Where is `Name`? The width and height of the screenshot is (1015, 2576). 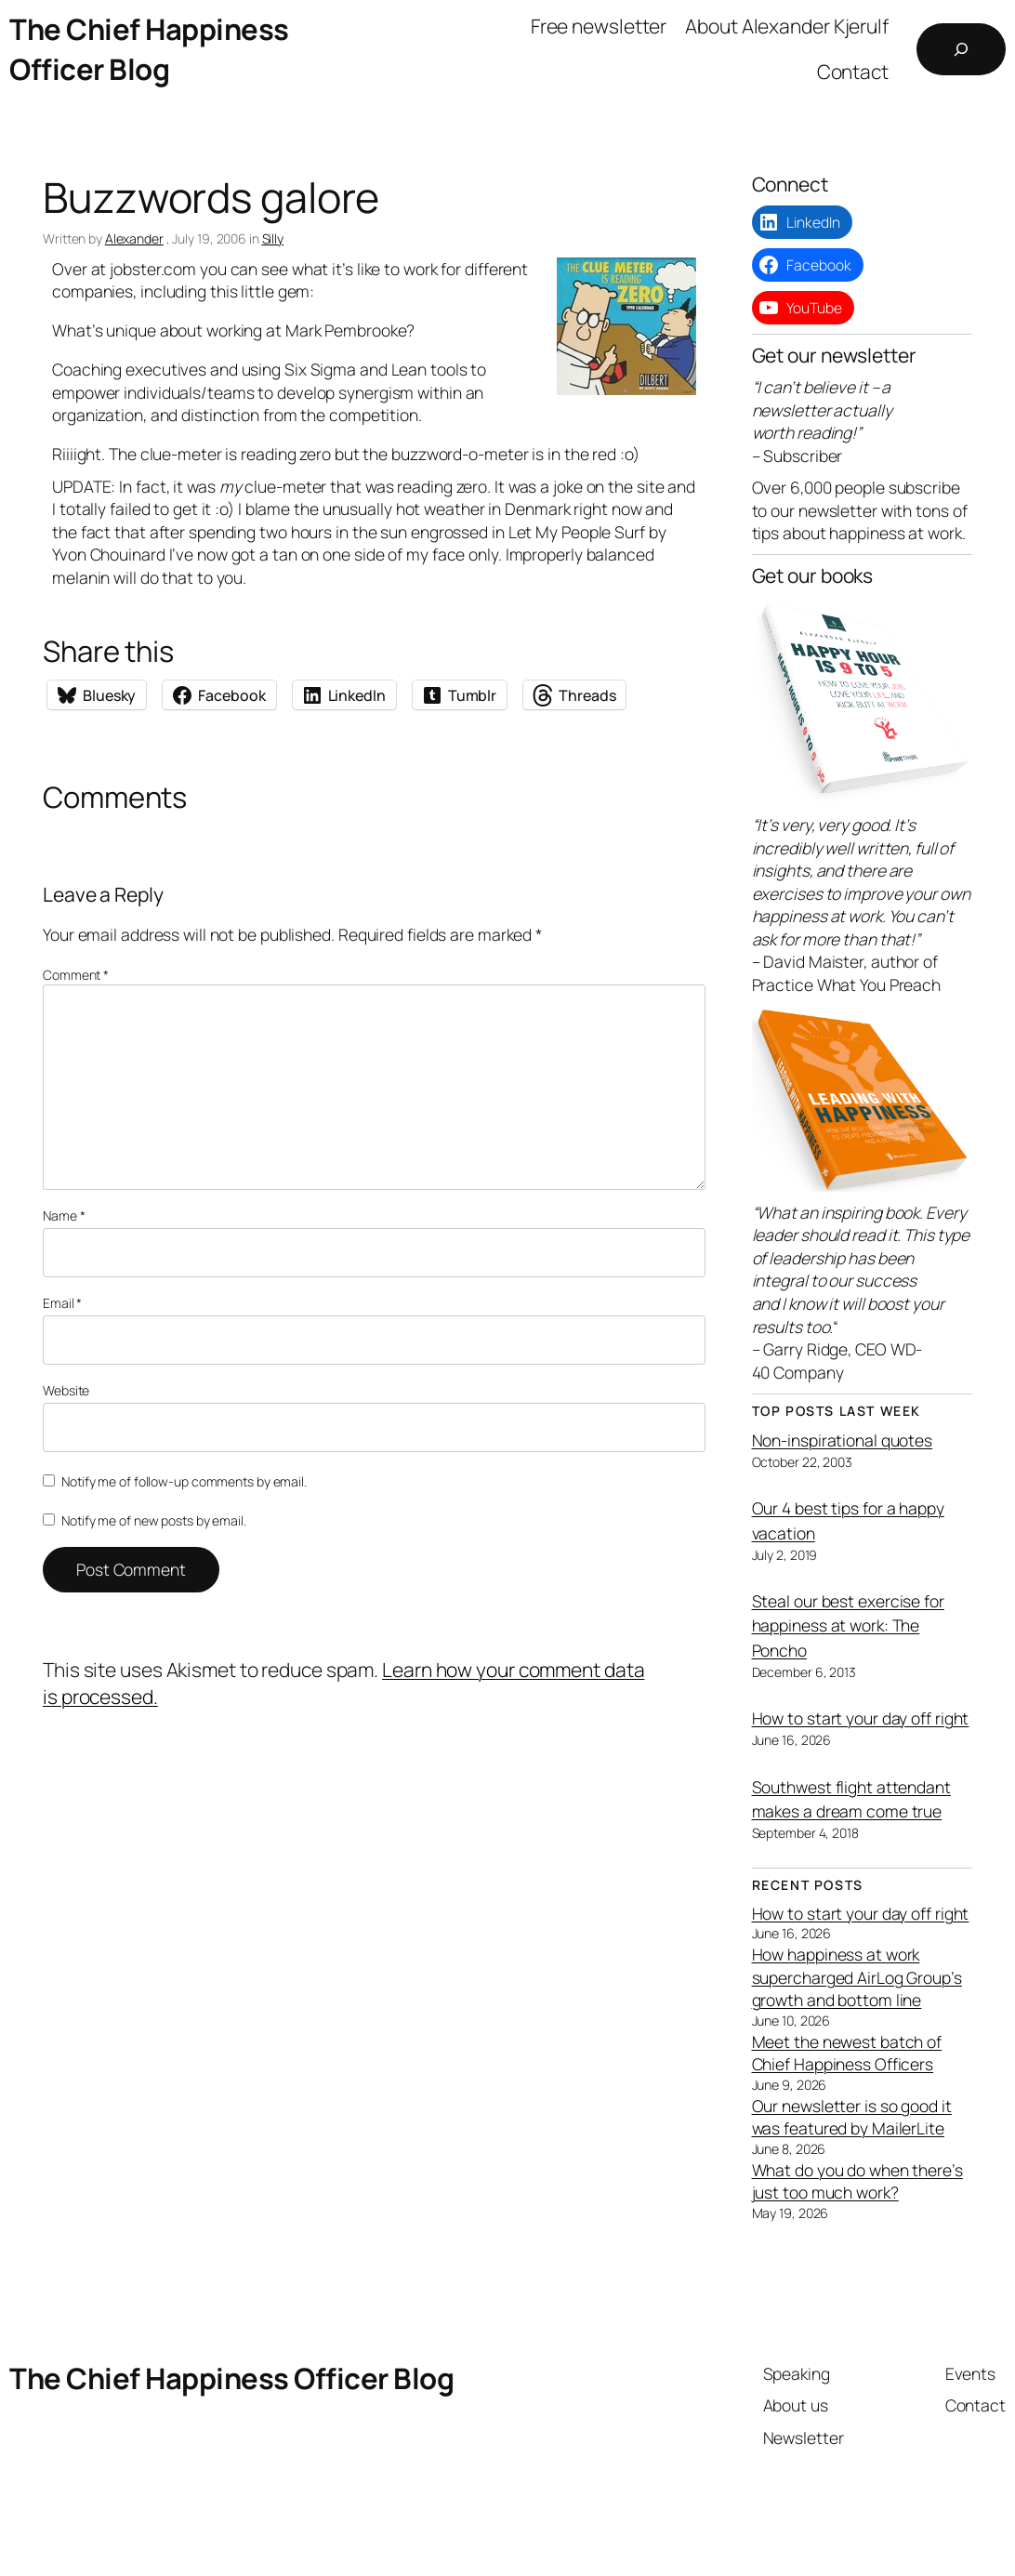 Name is located at coordinates (64, 1215).